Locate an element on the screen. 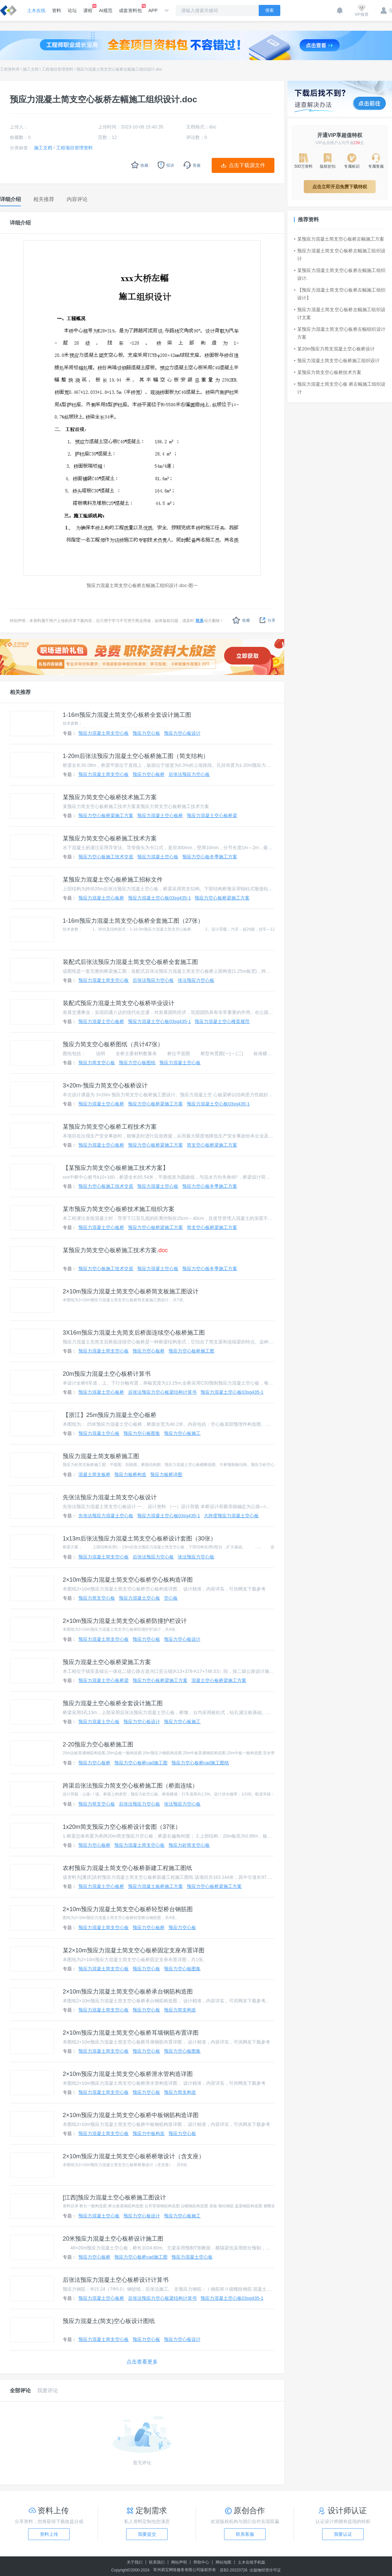  2×10m预应力混凝土简支空心板桥空心板构造详图 is located at coordinates (128, 1579).